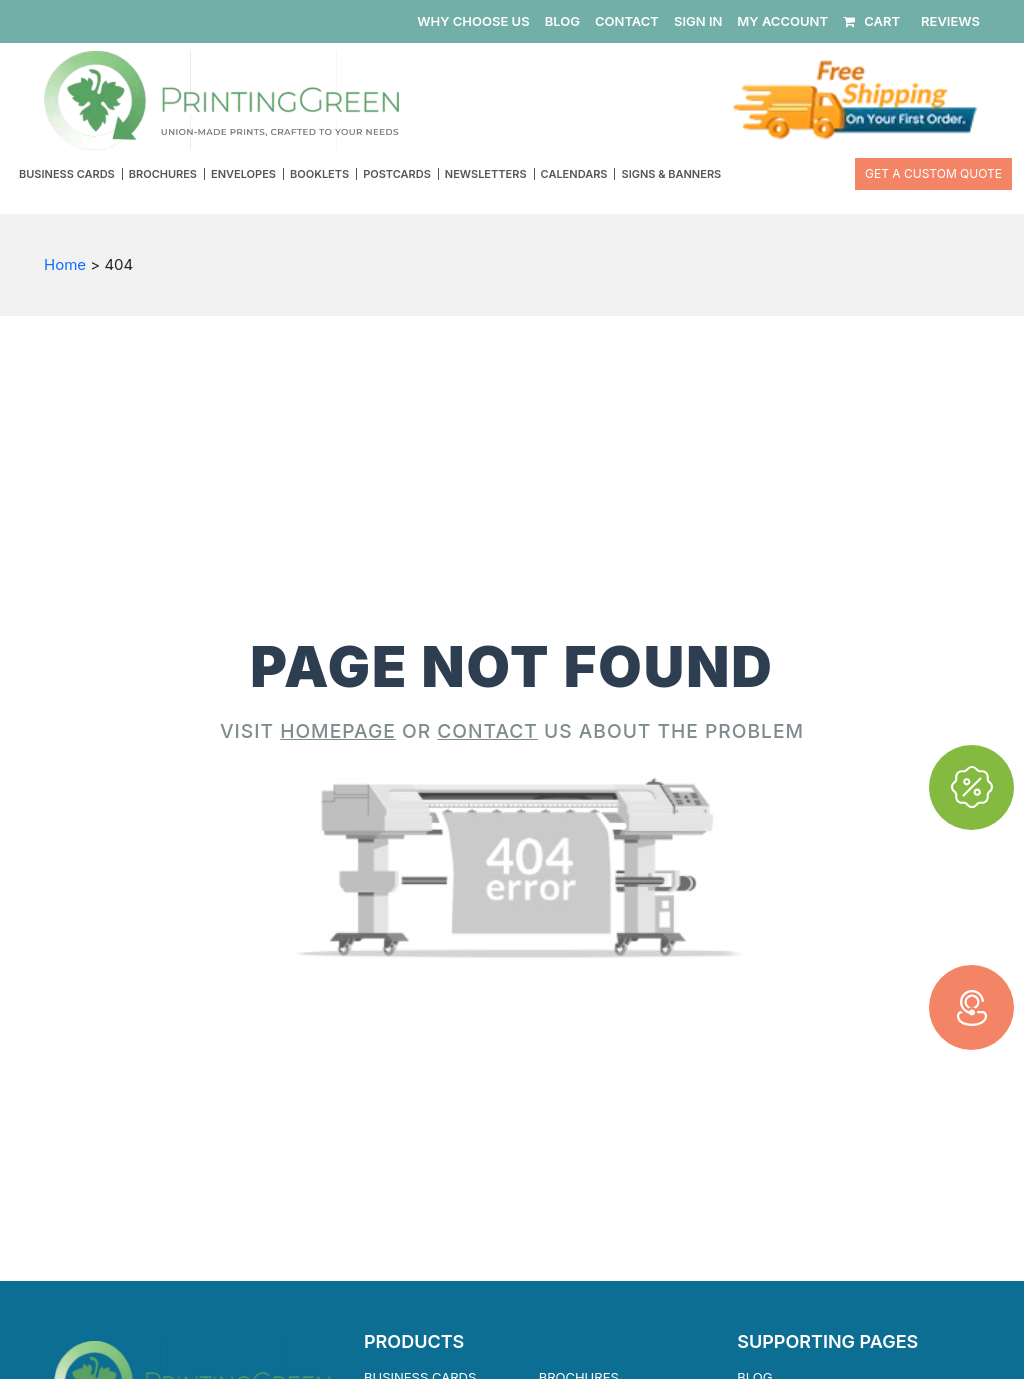  What do you see at coordinates (562, 21) in the screenshot?
I see `BLOG` at bounding box center [562, 21].